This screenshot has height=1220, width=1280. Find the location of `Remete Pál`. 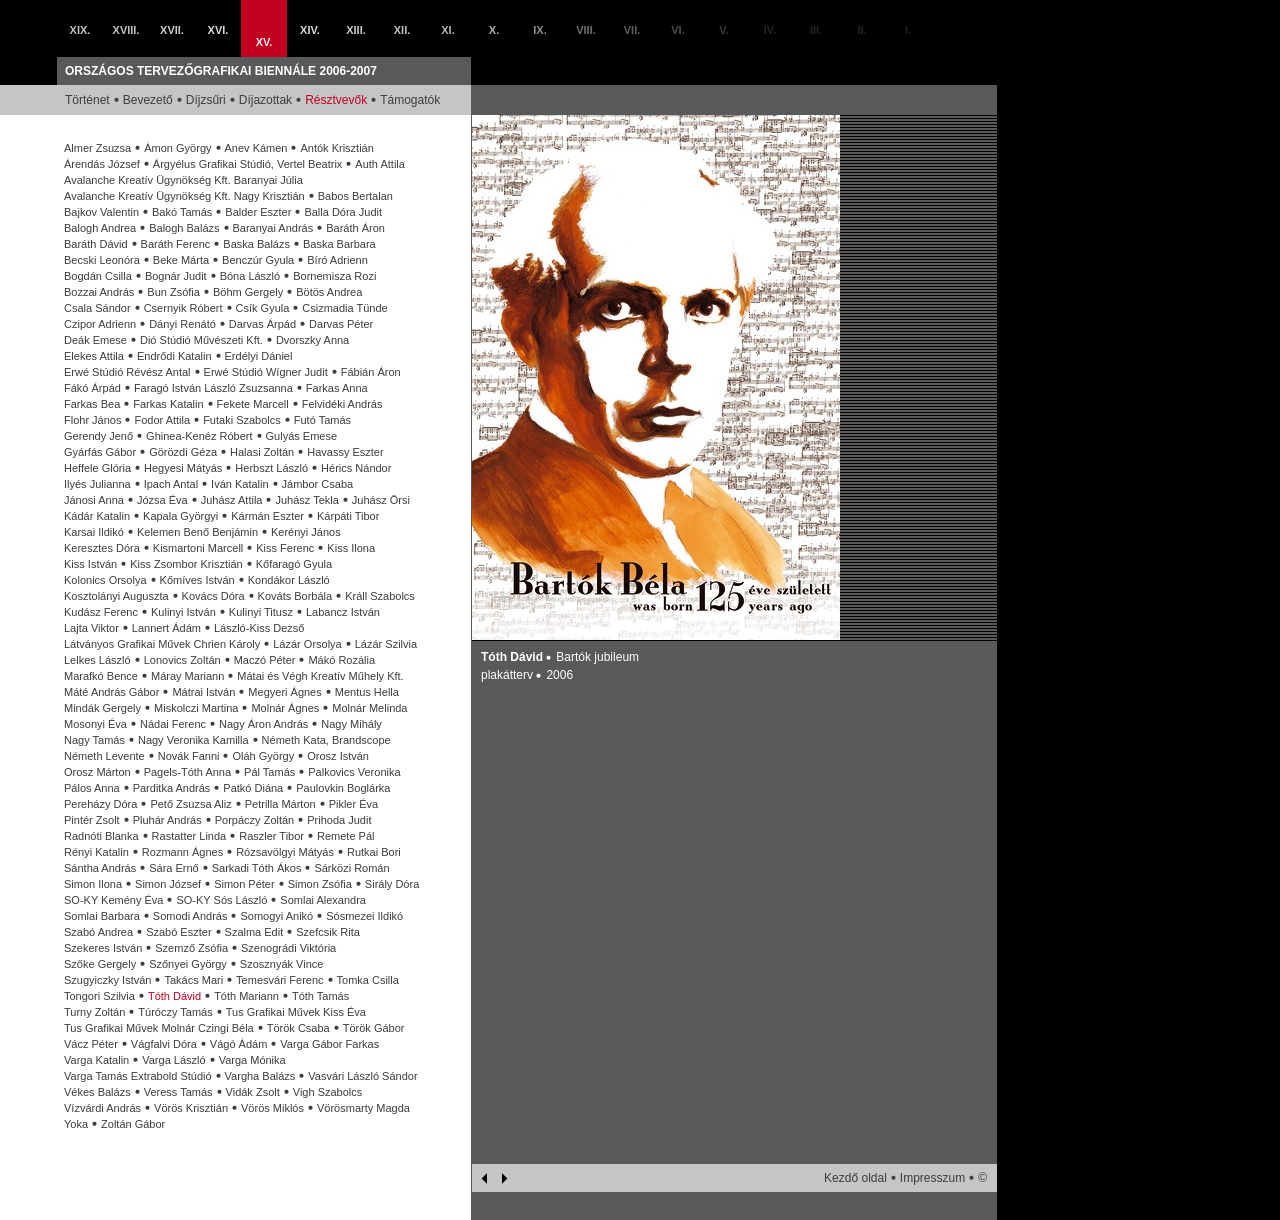

Remete Pál is located at coordinates (345, 836).